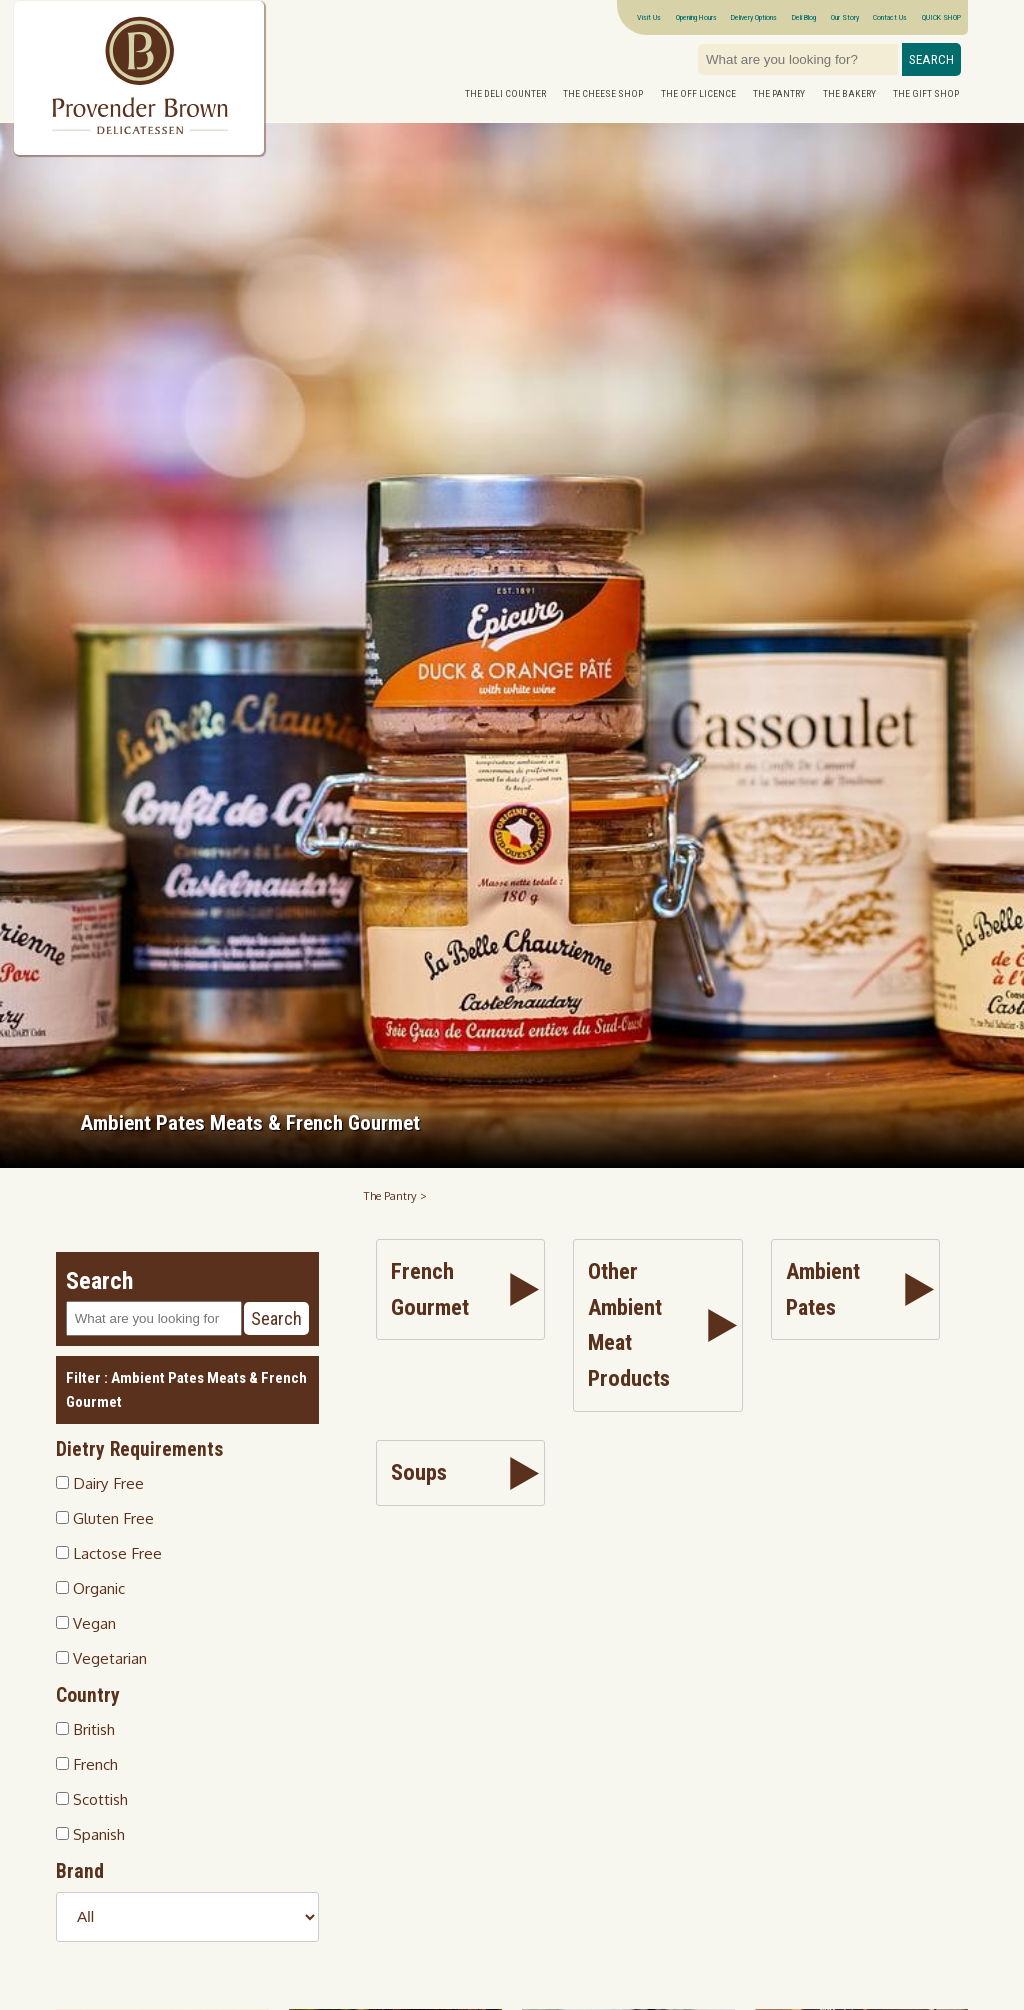 The height and width of the screenshot is (2010, 1024). Describe the element at coordinates (105, 1518) in the screenshot. I see `Gluten Free` at that location.